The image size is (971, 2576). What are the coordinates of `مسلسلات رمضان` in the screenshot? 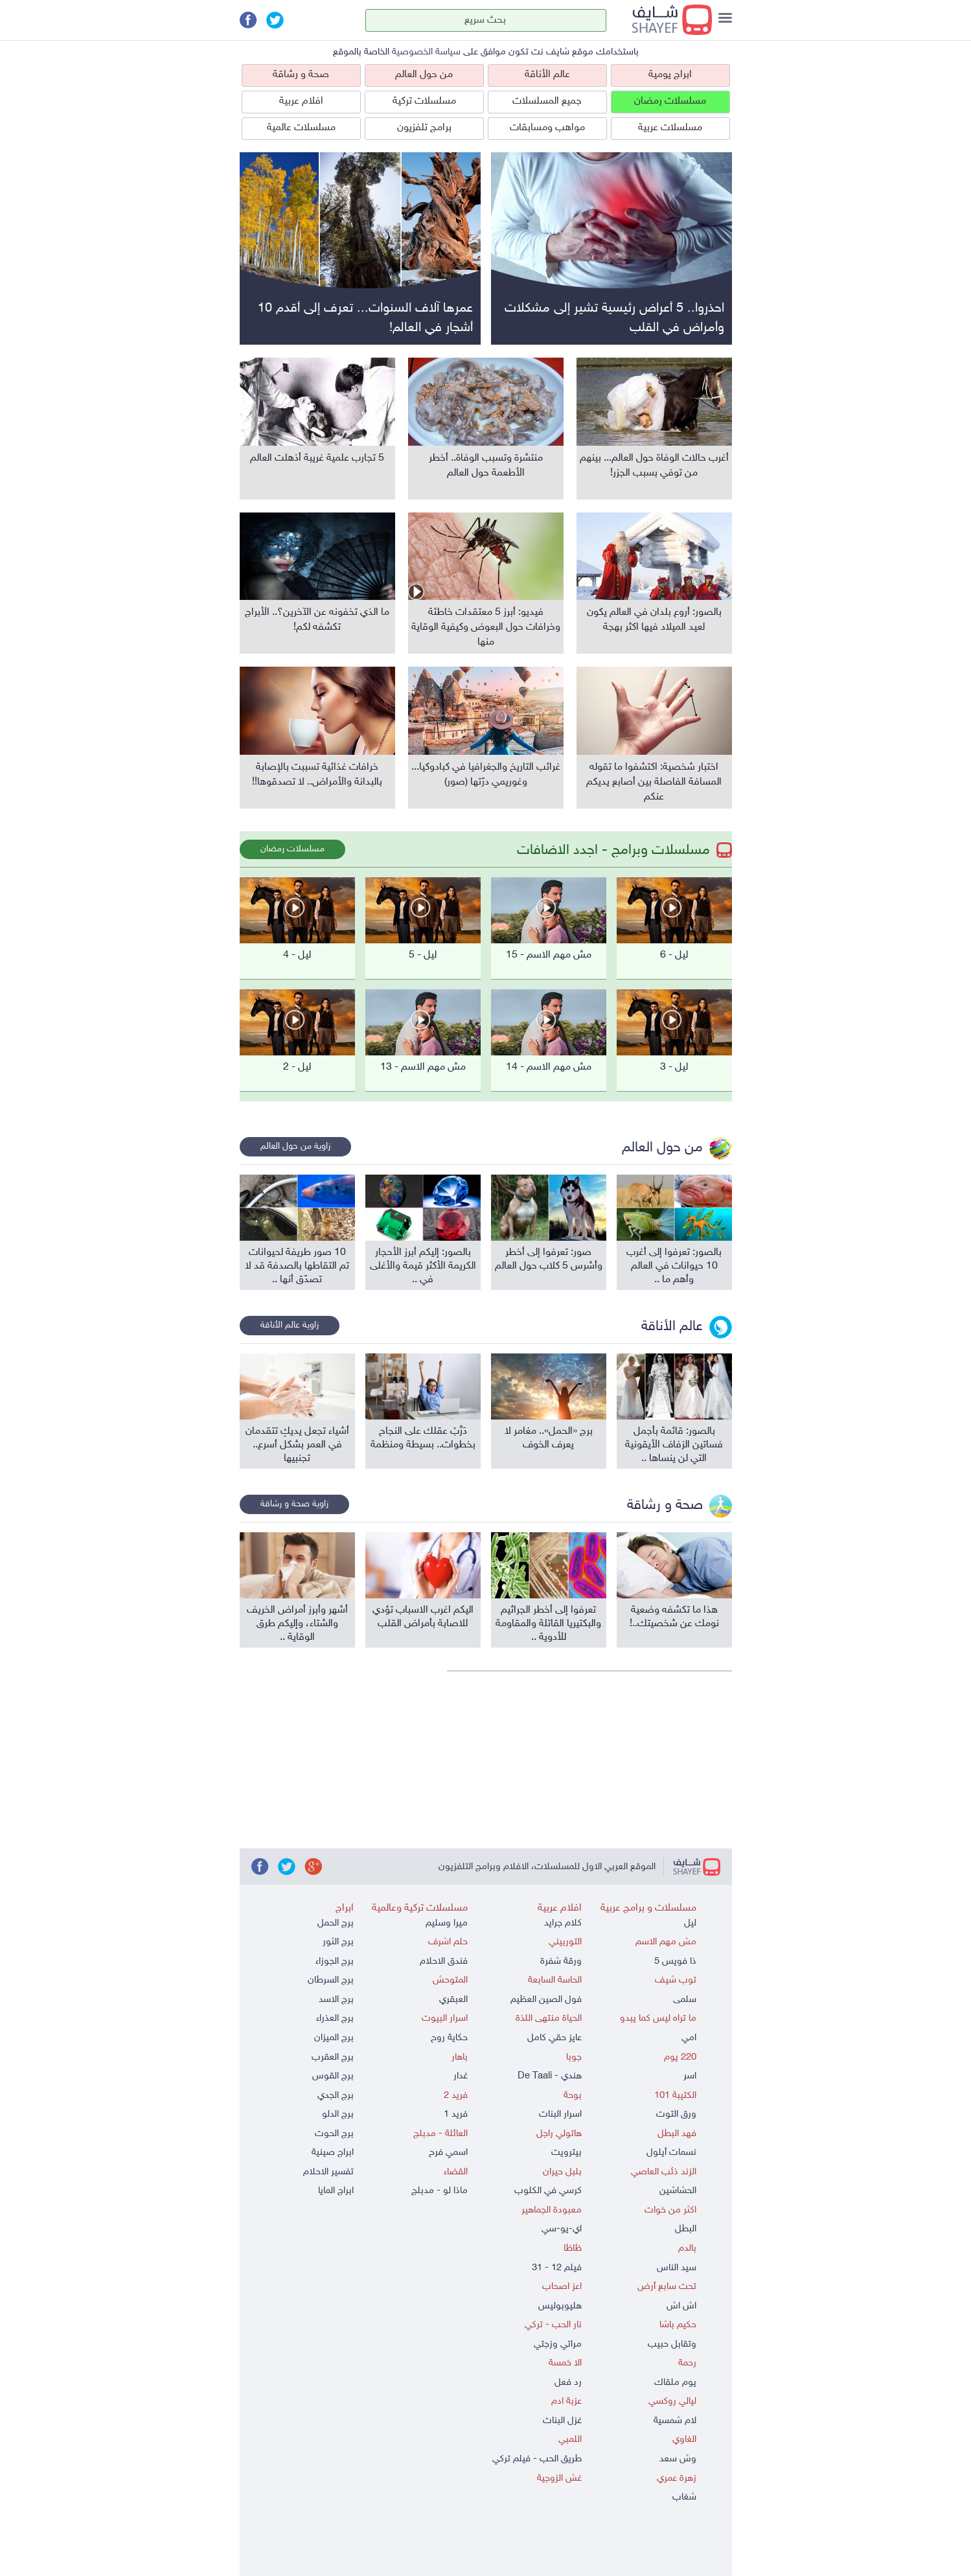 It's located at (670, 101).